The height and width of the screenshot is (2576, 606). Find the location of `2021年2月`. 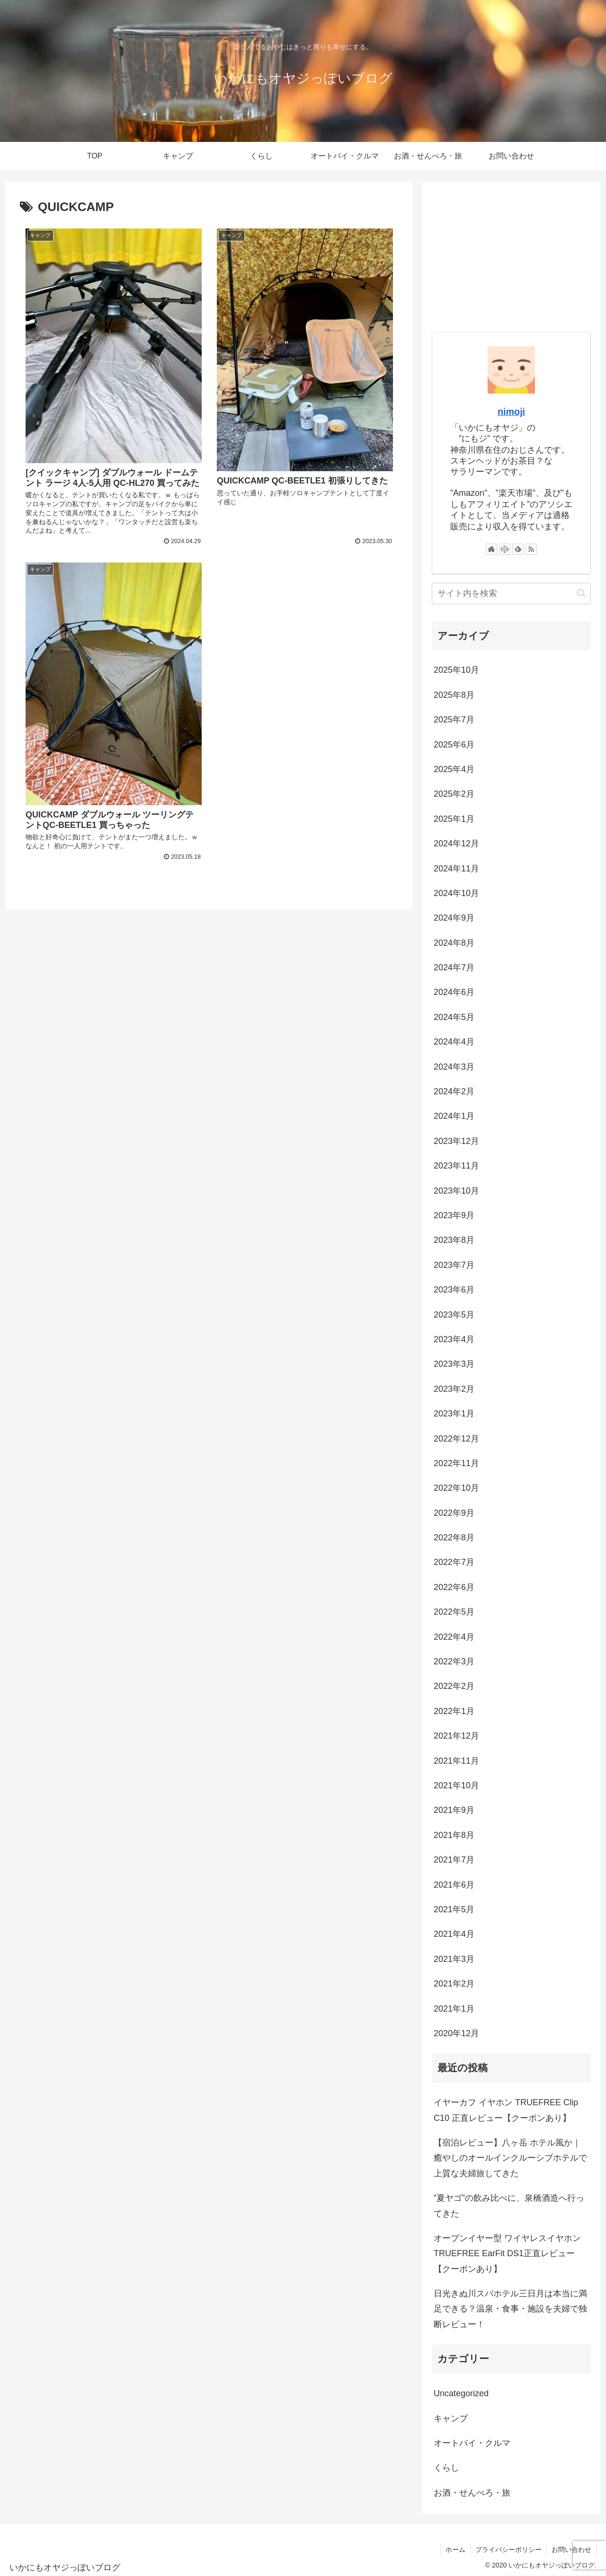

2021年2月 is located at coordinates (454, 1983).